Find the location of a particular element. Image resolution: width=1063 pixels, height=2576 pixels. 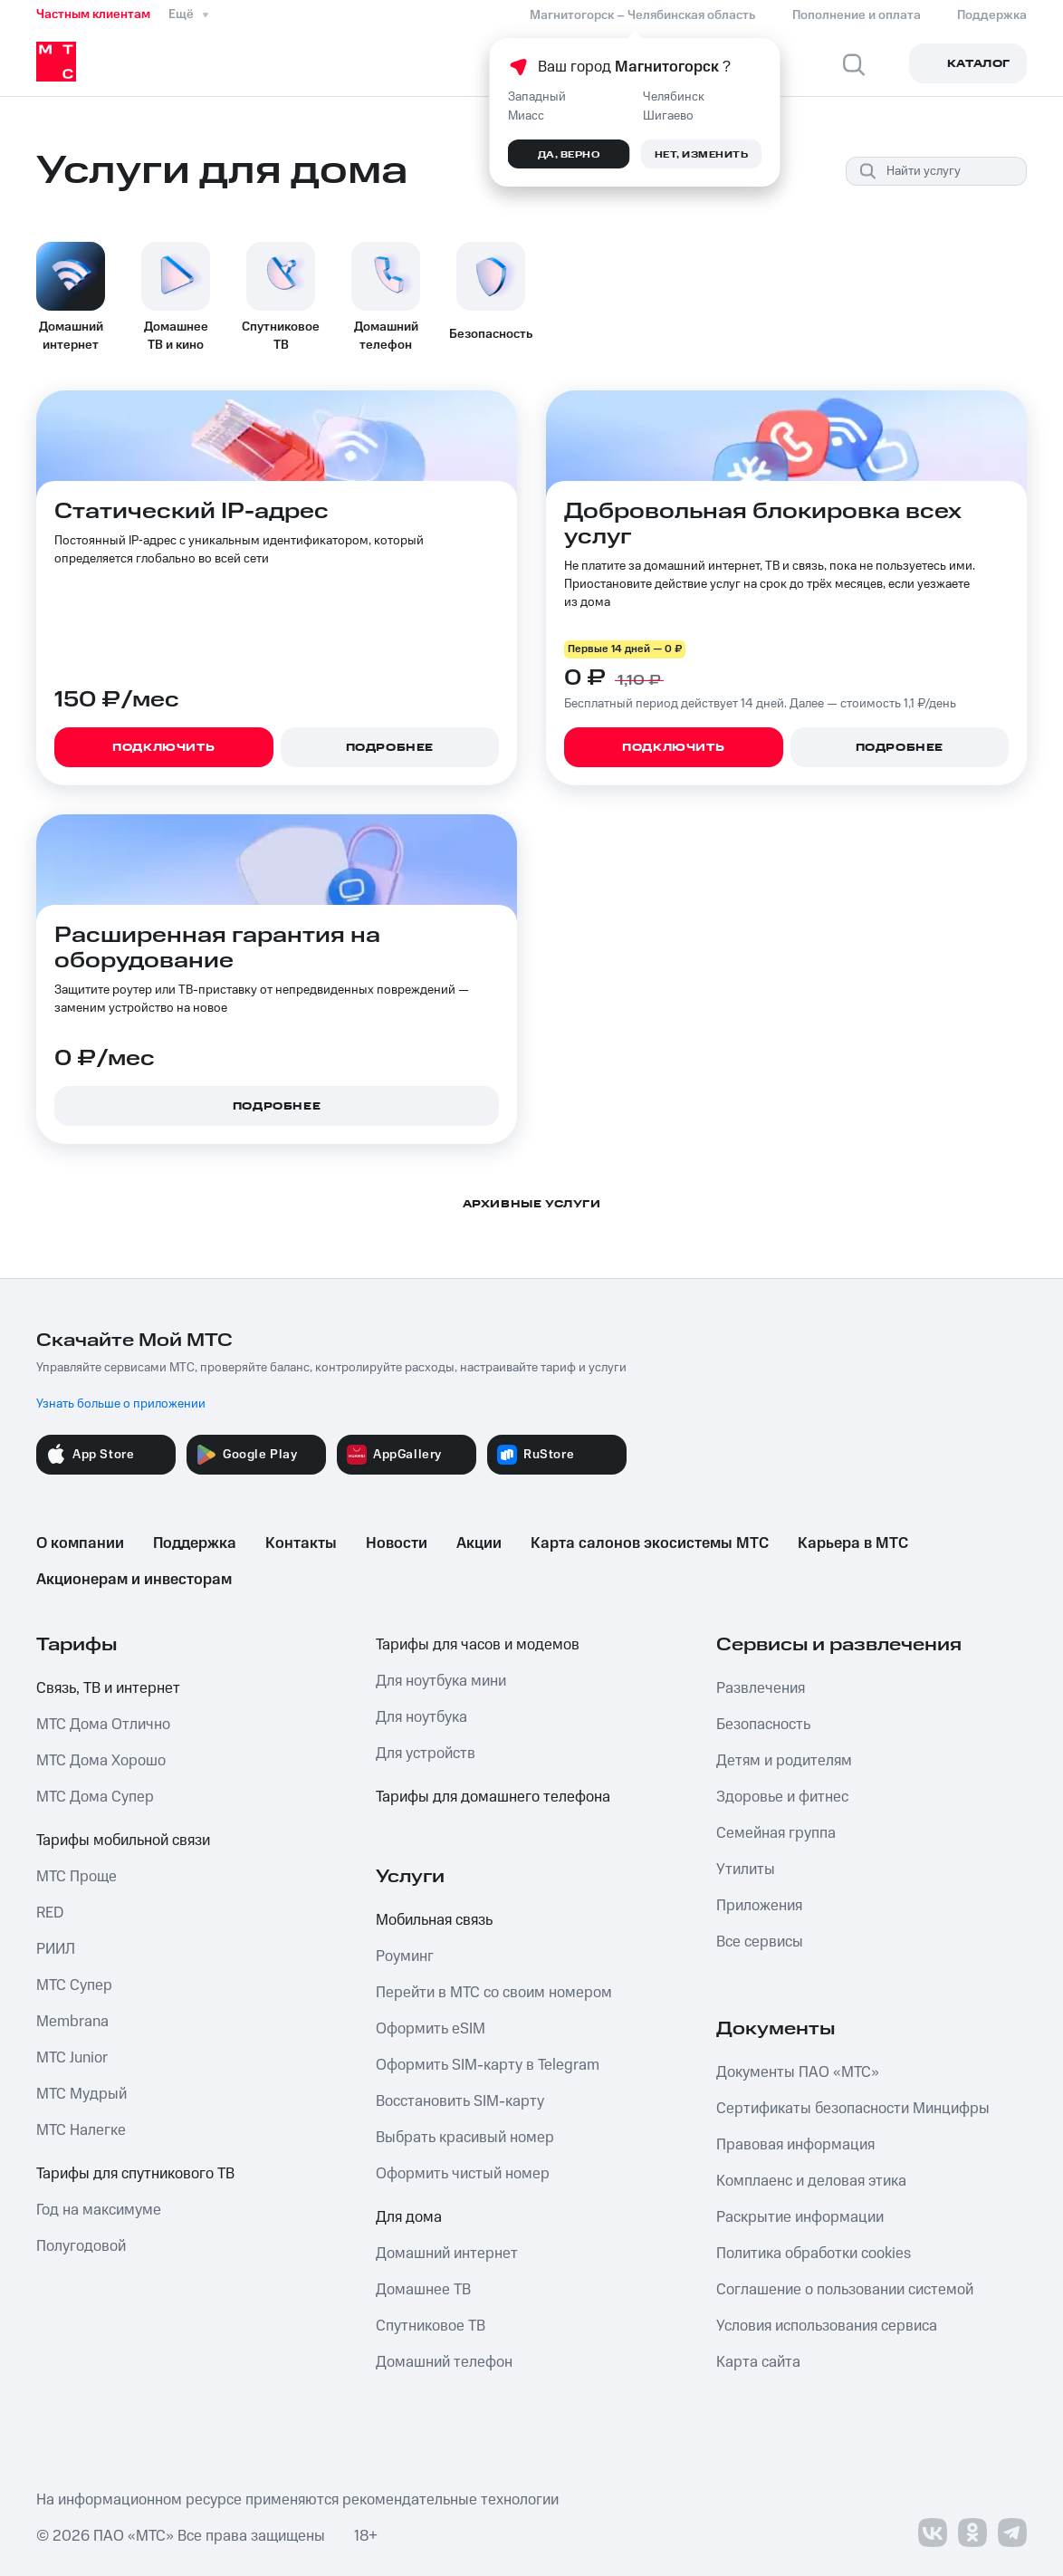

Тарифы для спутникового ТВ is located at coordinates (135, 2174).